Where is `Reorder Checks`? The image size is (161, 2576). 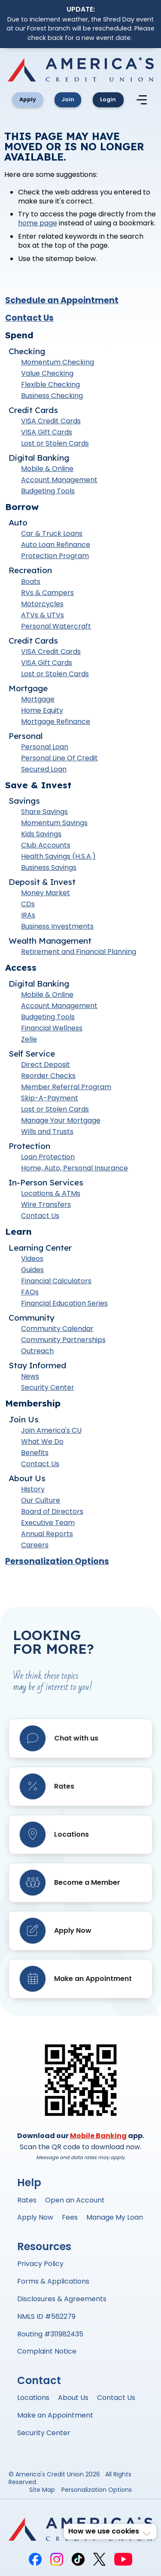 Reorder Checks is located at coordinates (48, 1077).